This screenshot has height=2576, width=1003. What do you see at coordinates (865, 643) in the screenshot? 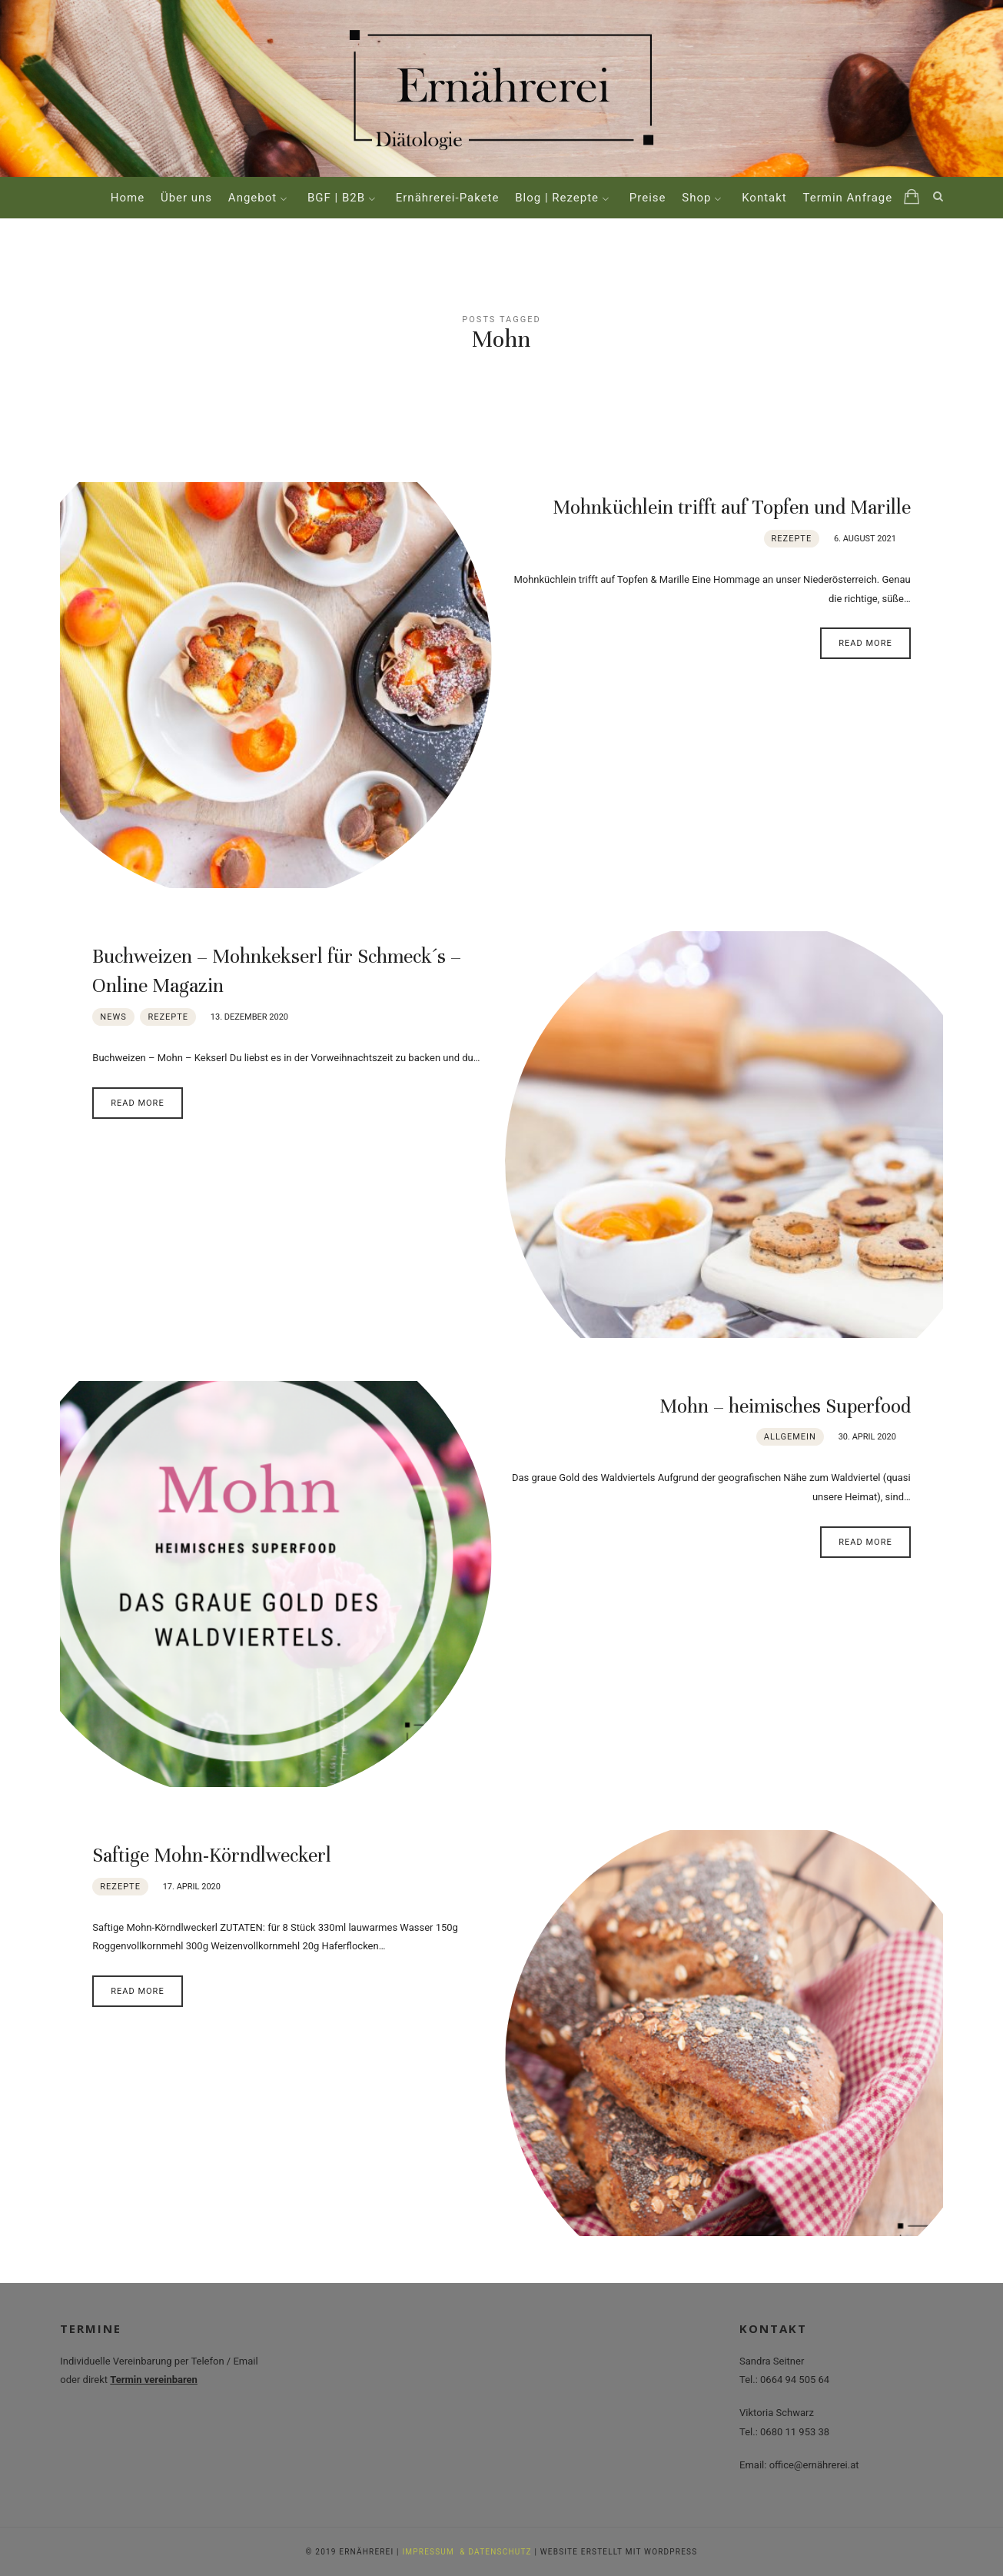
I see `Read More` at bounding box center [865, 643].